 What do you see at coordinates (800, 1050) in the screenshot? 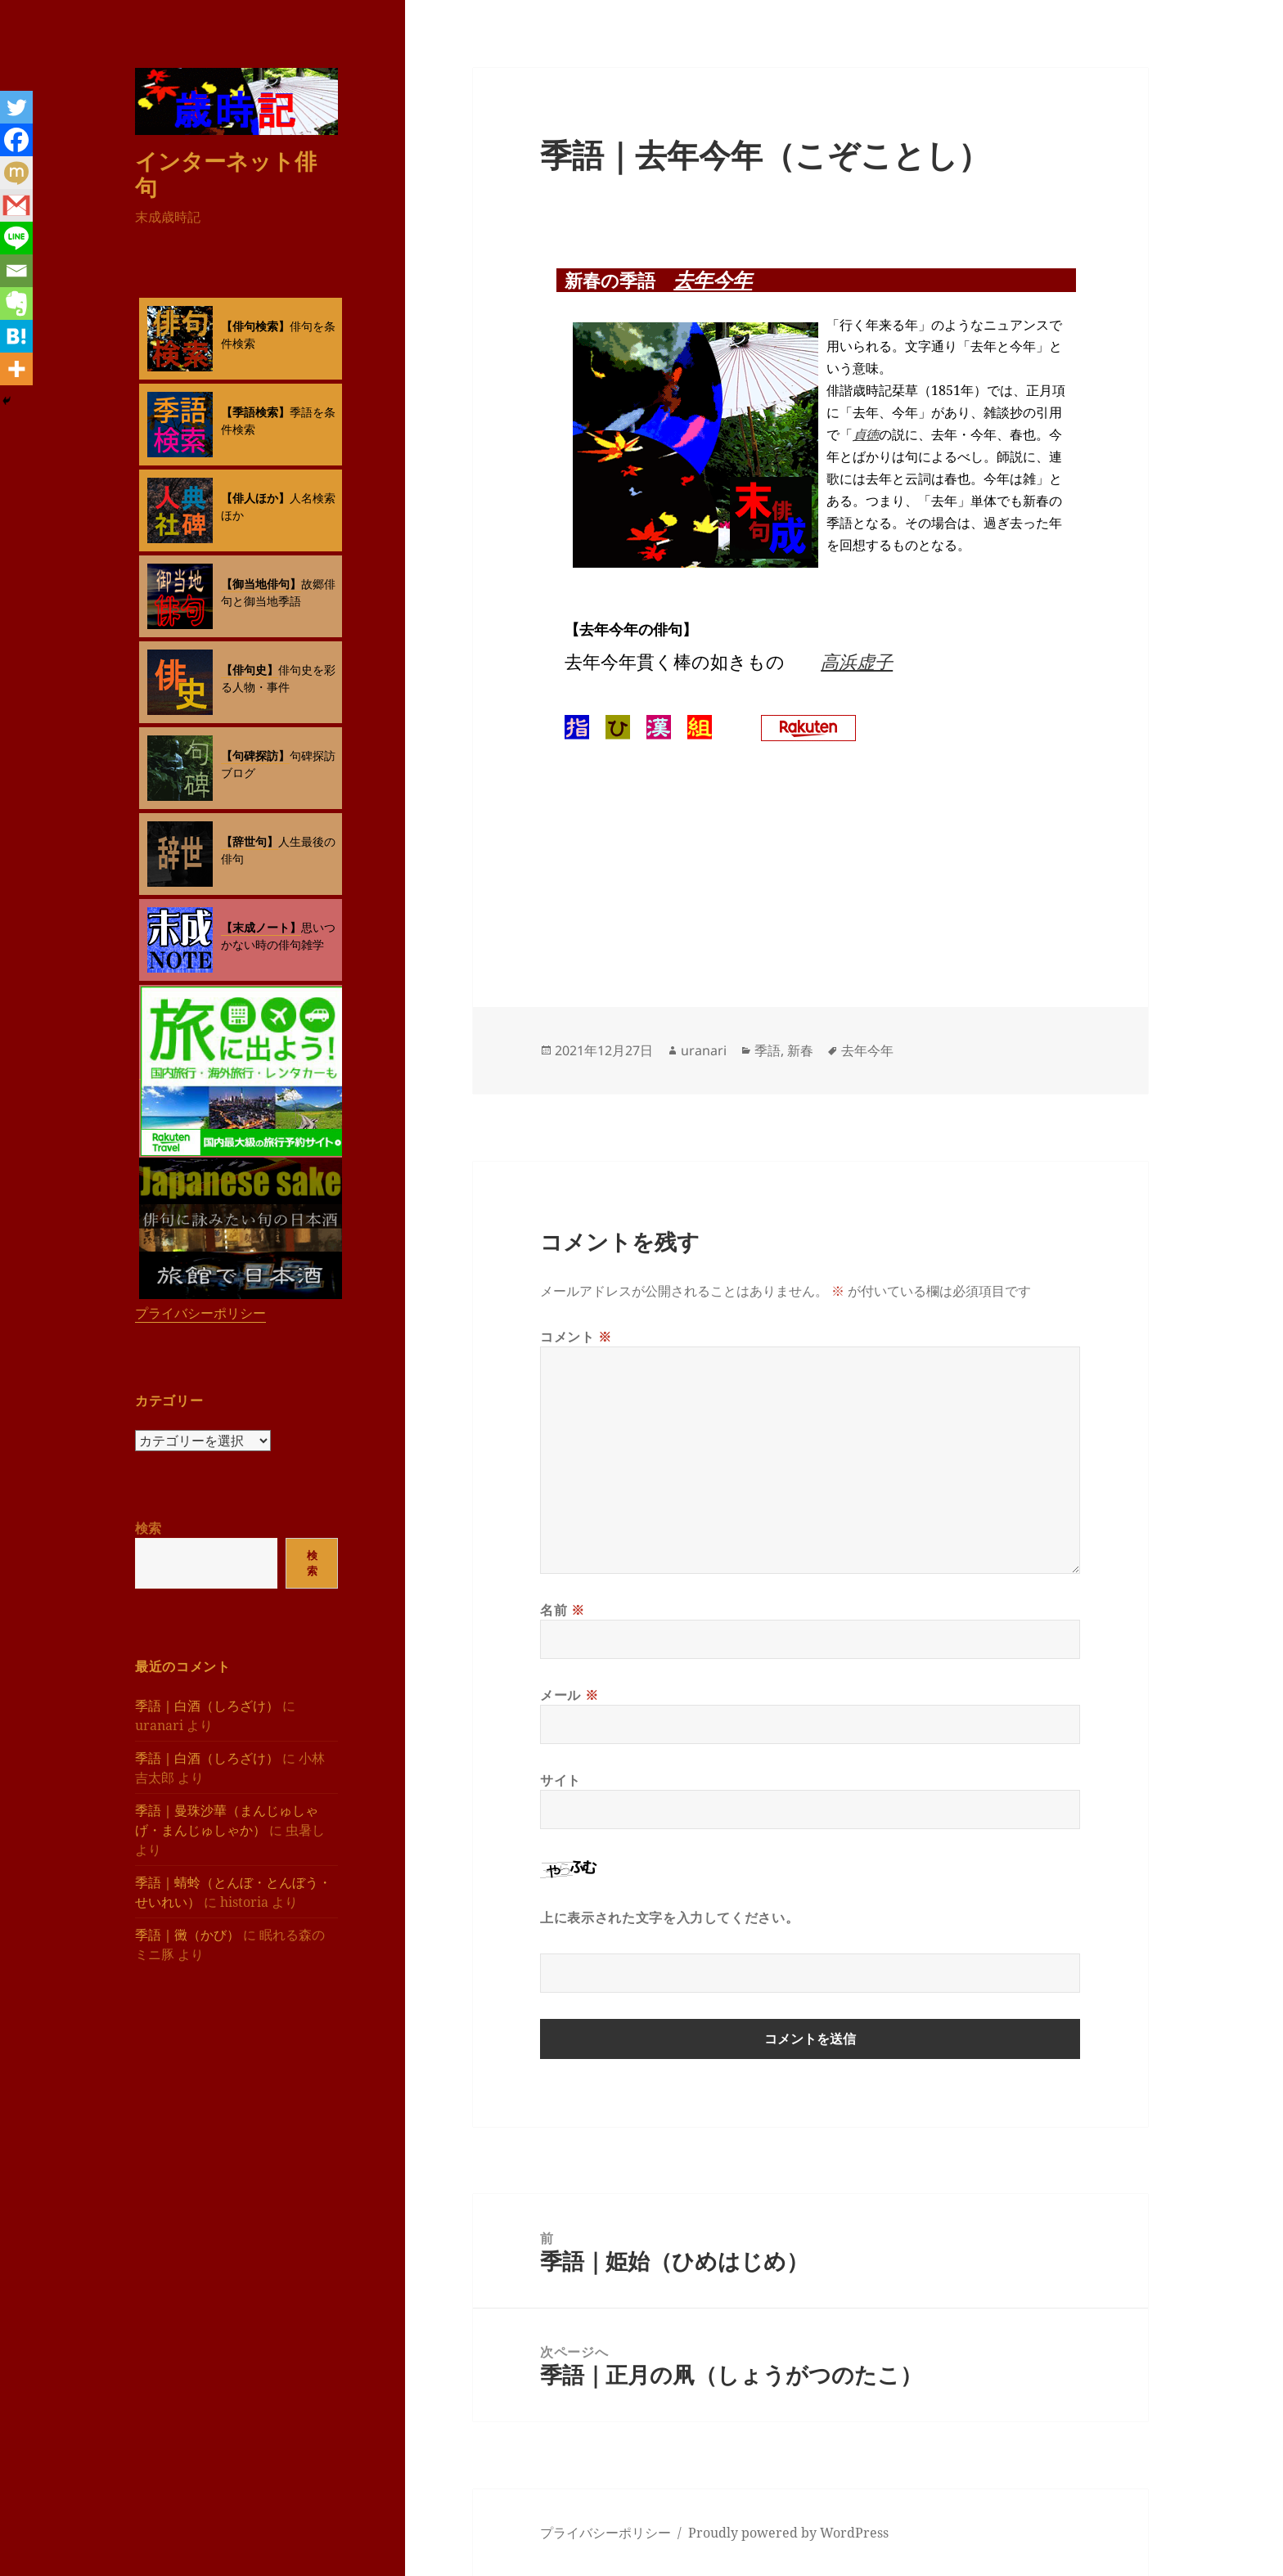
I see `新春` at bounding box center [800, 1050].